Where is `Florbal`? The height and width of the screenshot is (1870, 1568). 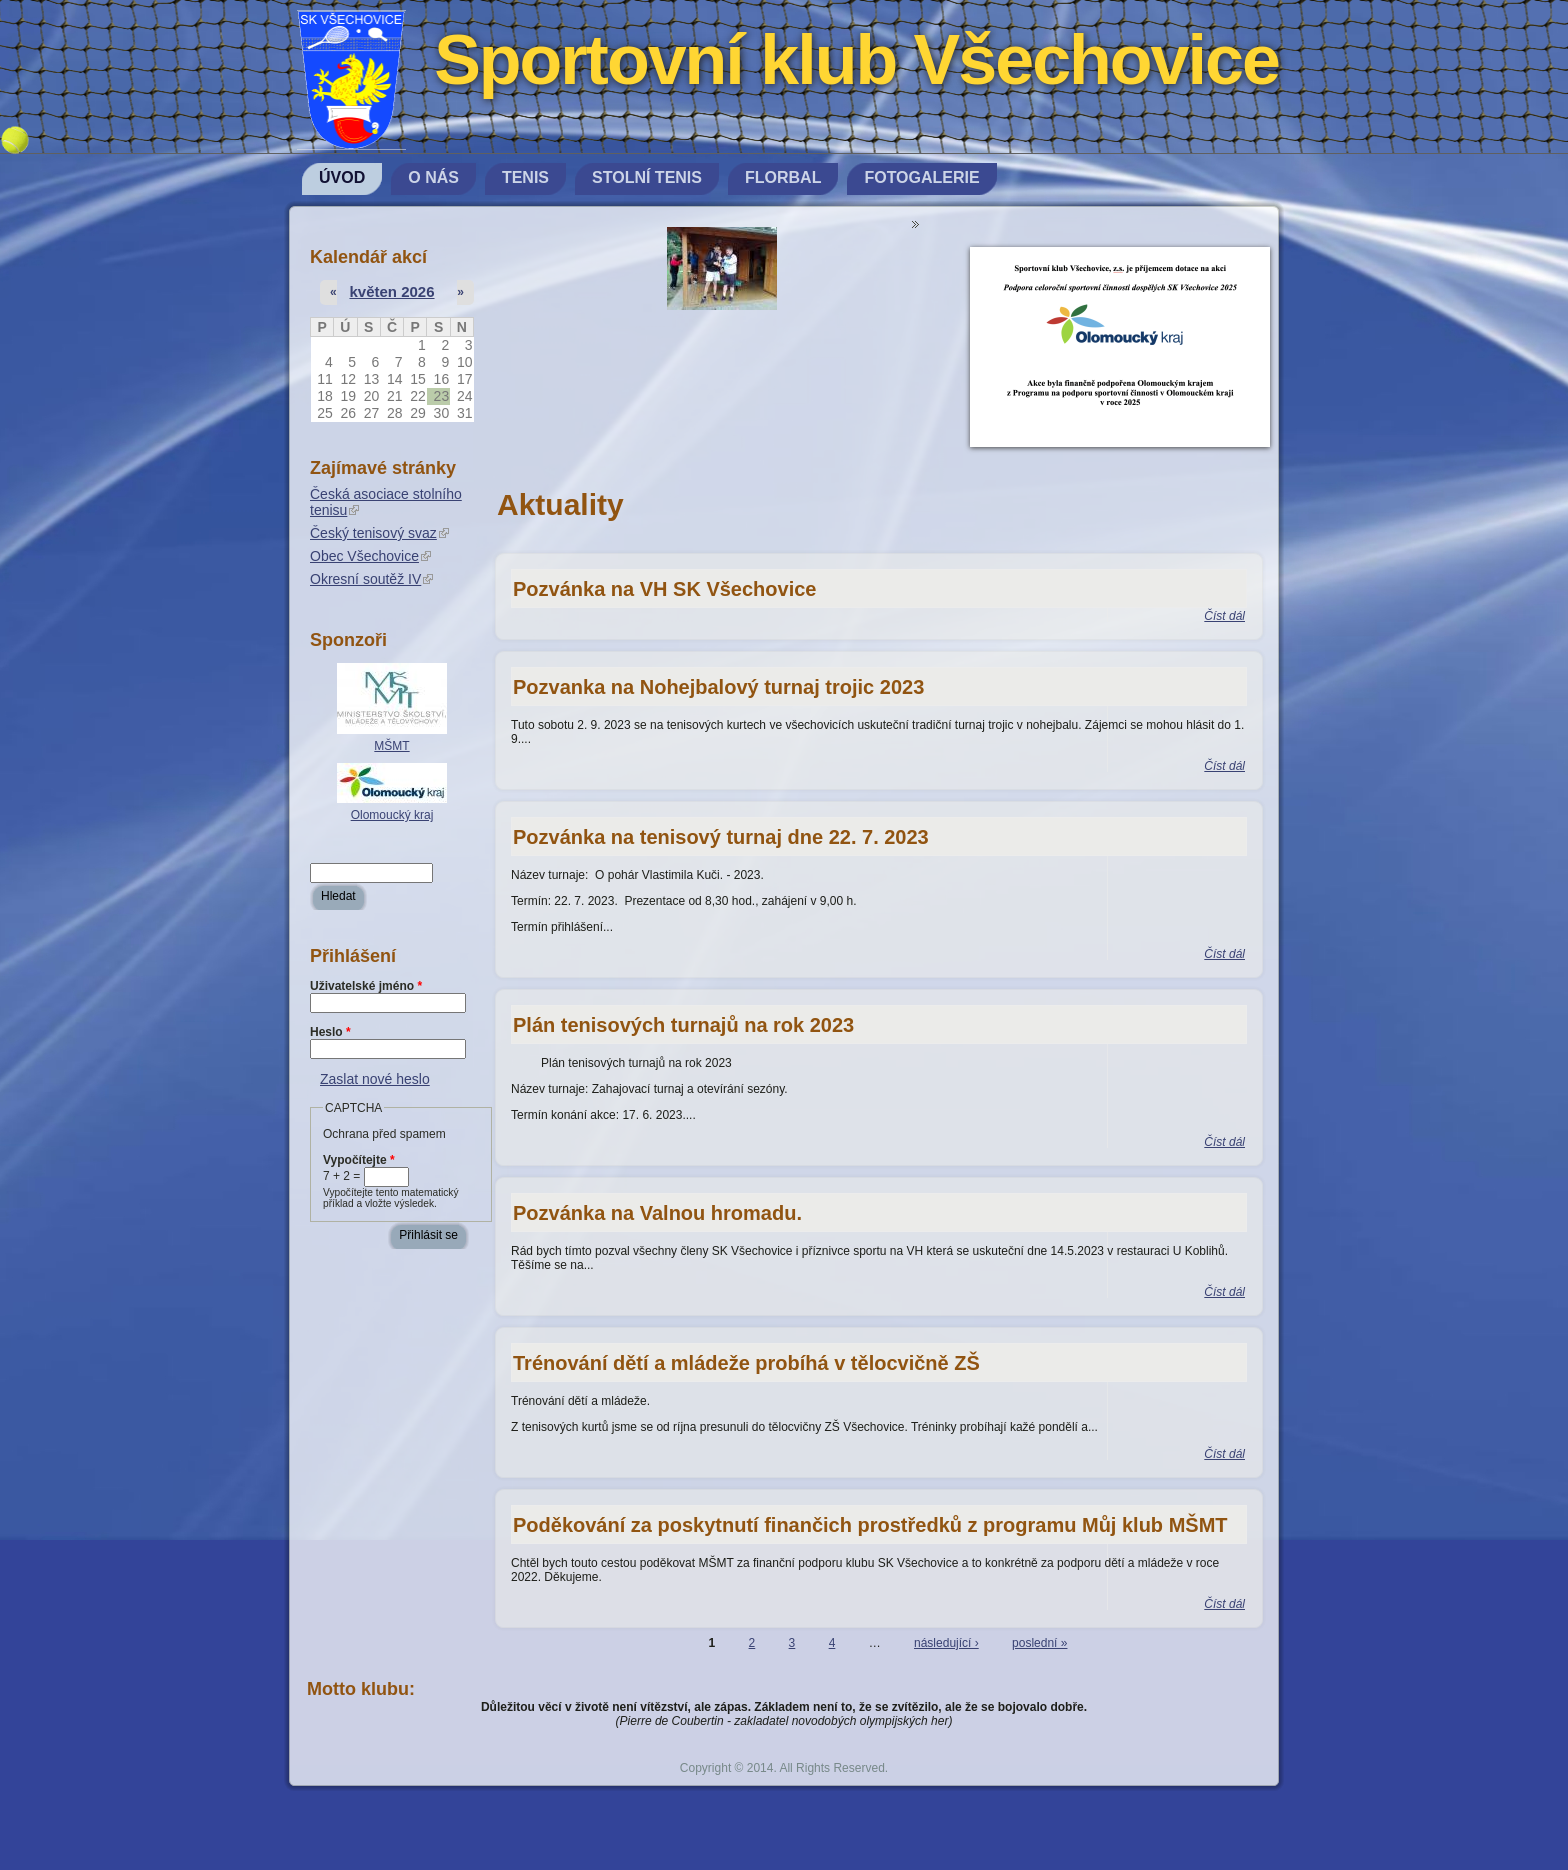 Florbal is located at coordinates (783, 177).